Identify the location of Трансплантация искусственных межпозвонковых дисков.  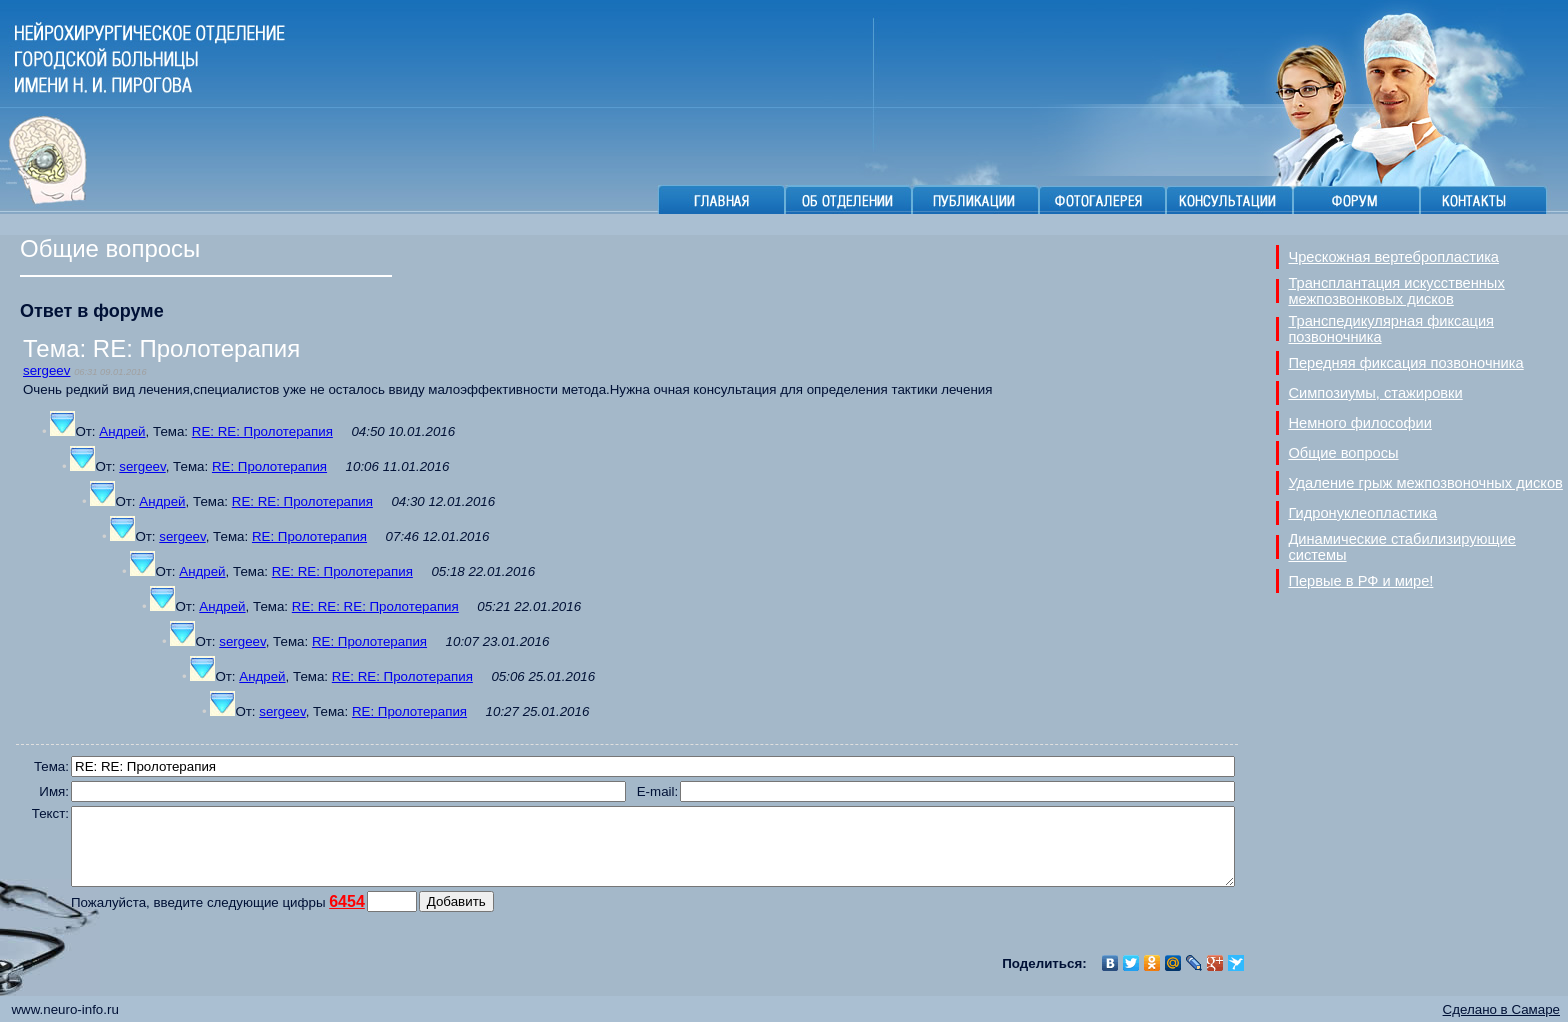
(1396, 291).